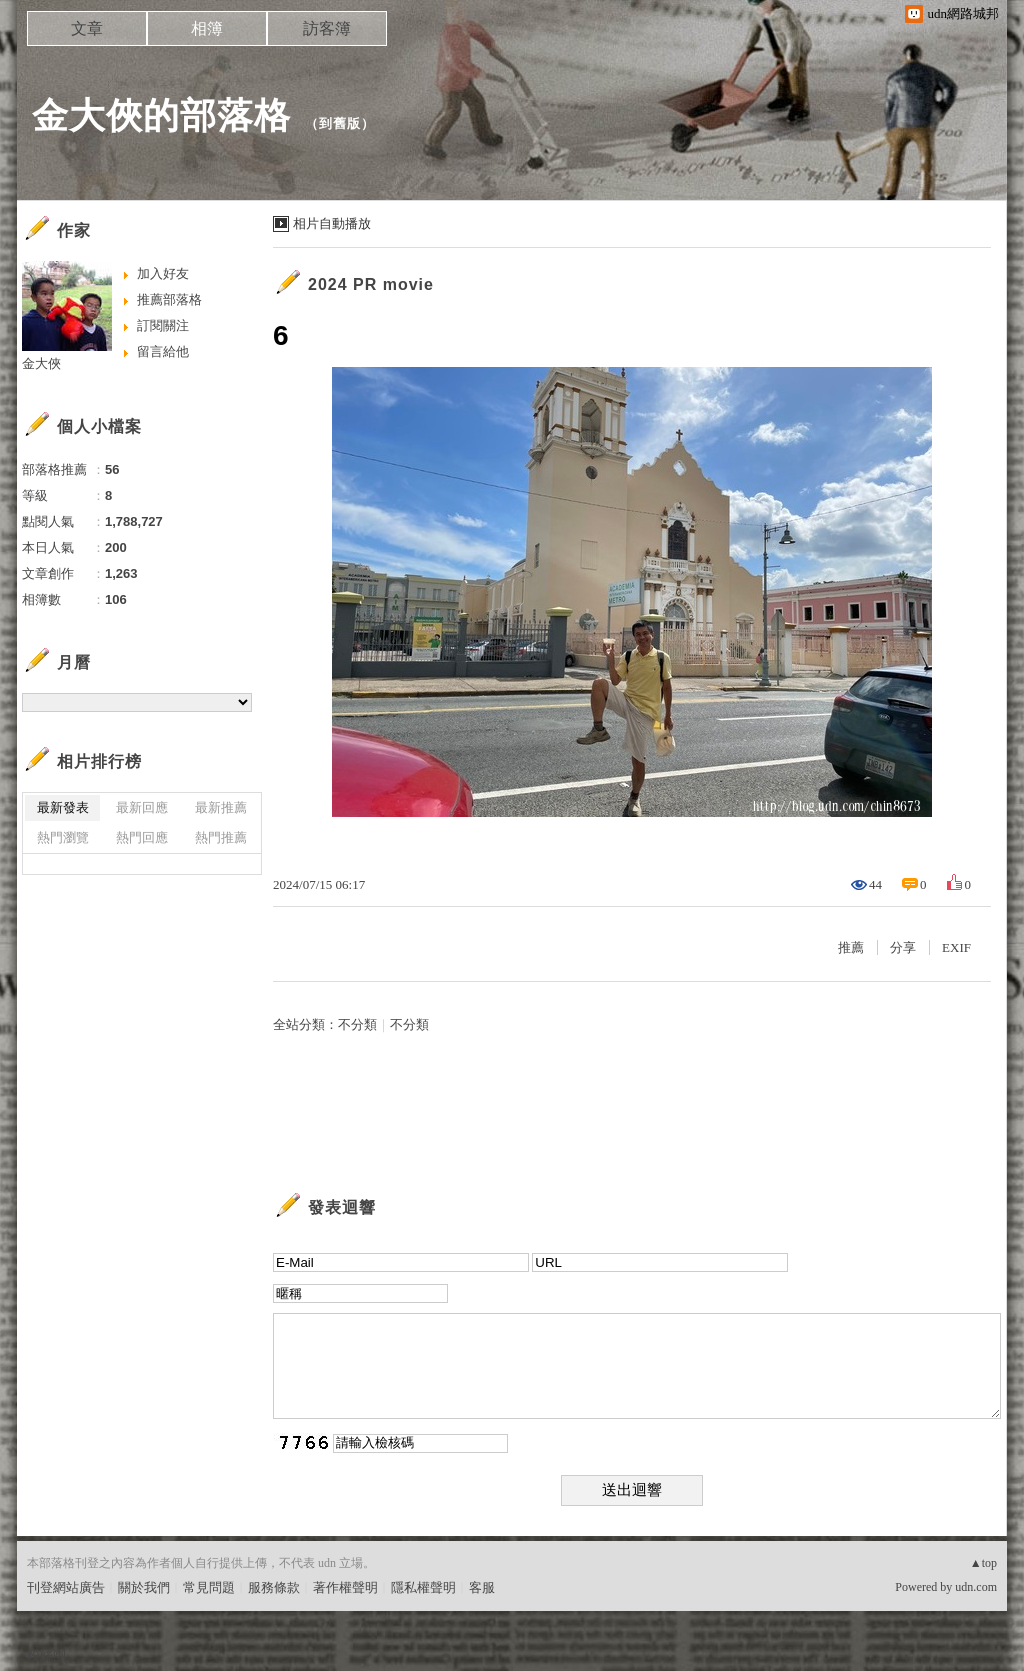 This screenshot has width=1024, height=1671. What do you see at coordinates (209, 1587) in the screenshot?
I see `常見問題` at bounding box center [209, 1587].